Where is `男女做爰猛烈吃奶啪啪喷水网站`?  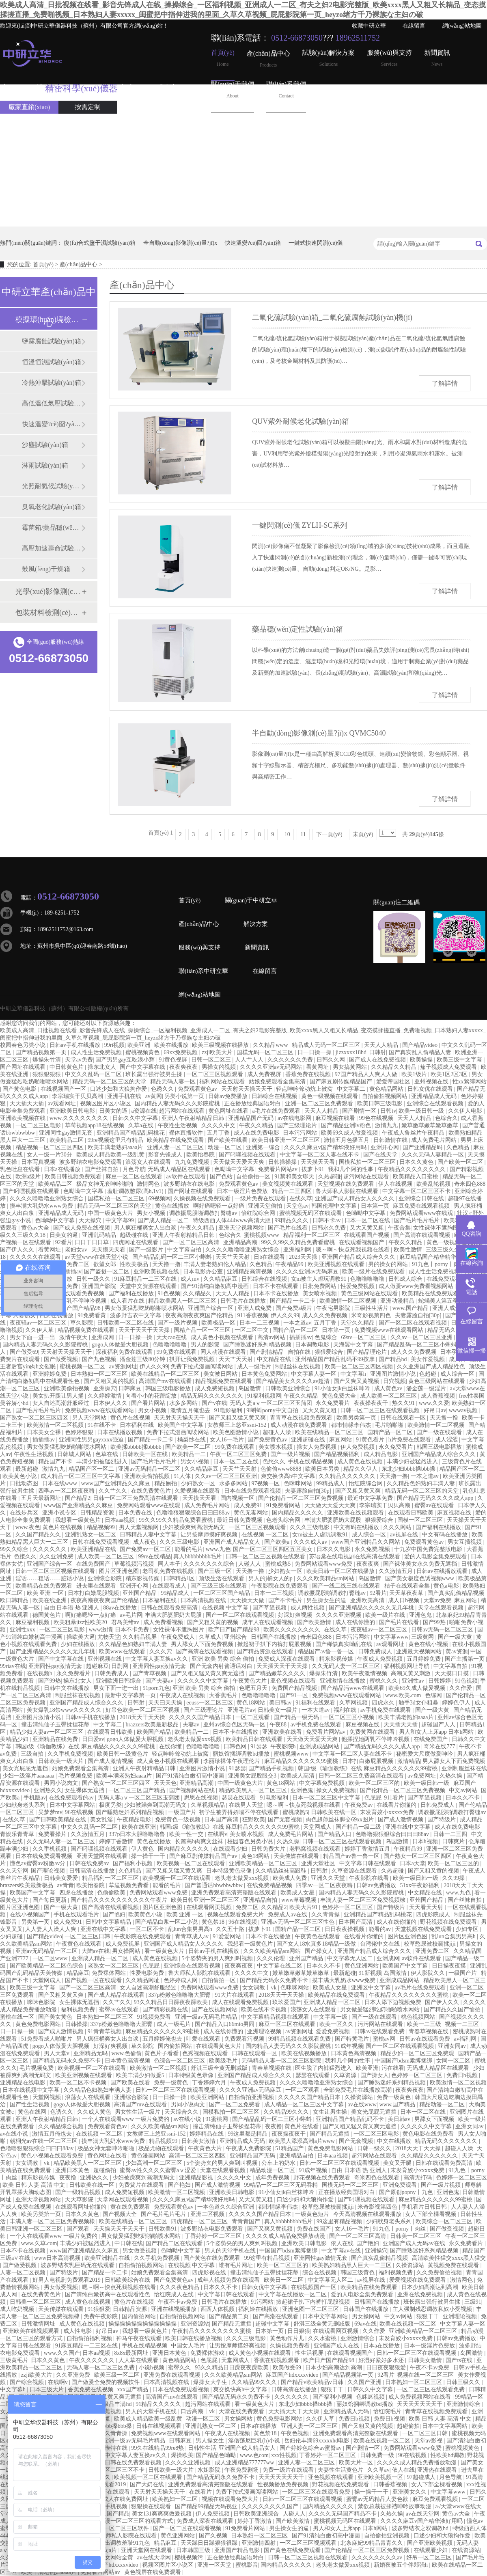
男女做爰猛烈吃奶啪啪喷水网站 is located at coordinates (145, 1308).